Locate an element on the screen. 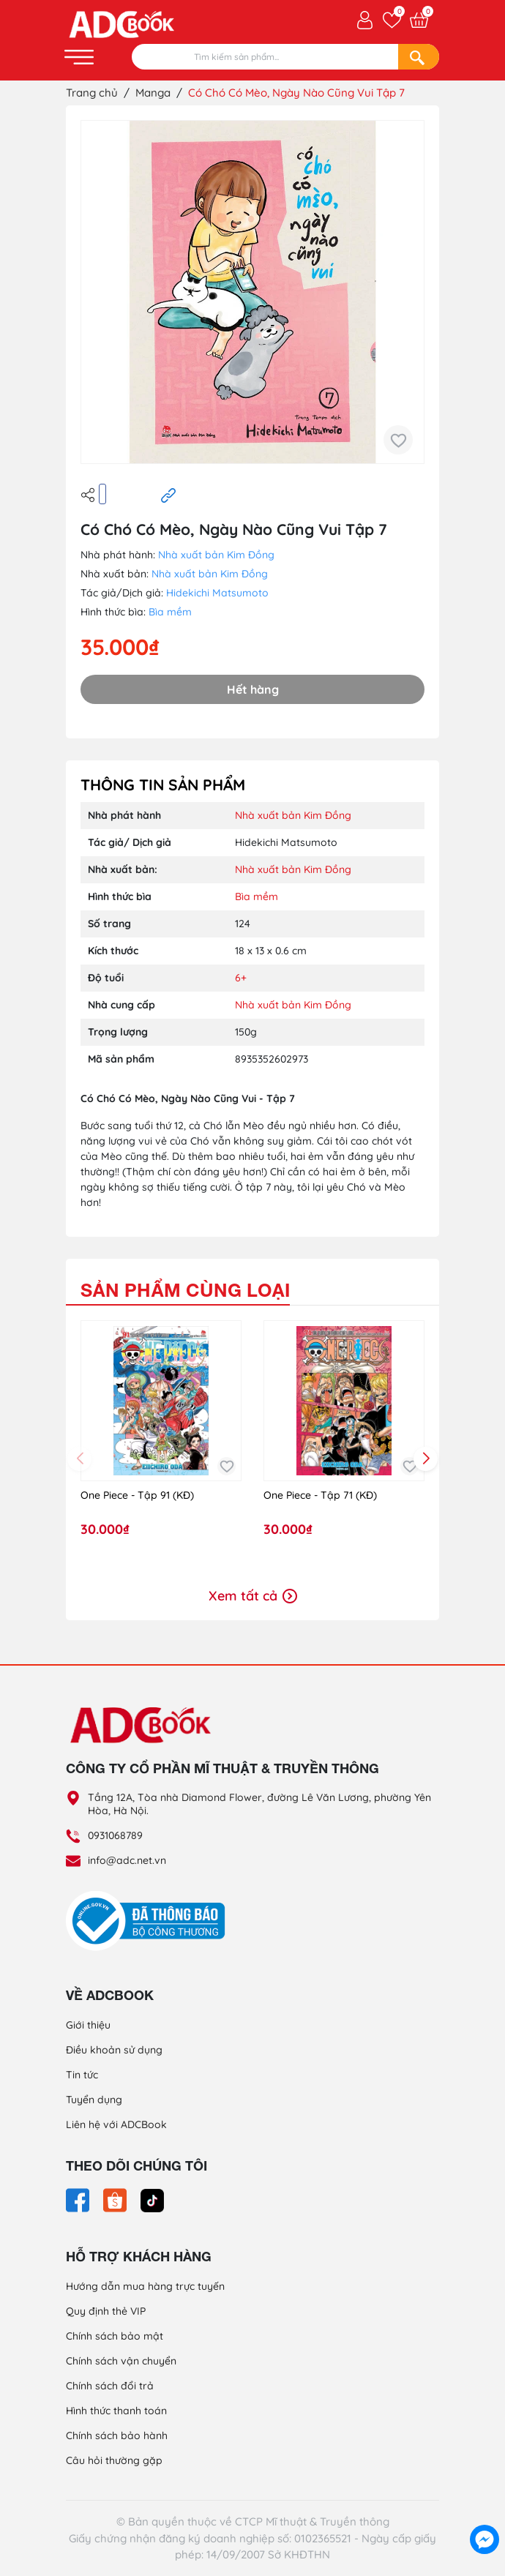 The height and width of the screenshot is (2576, 505). Điều khoản sử dụng is located at coordinates (114, 2049).